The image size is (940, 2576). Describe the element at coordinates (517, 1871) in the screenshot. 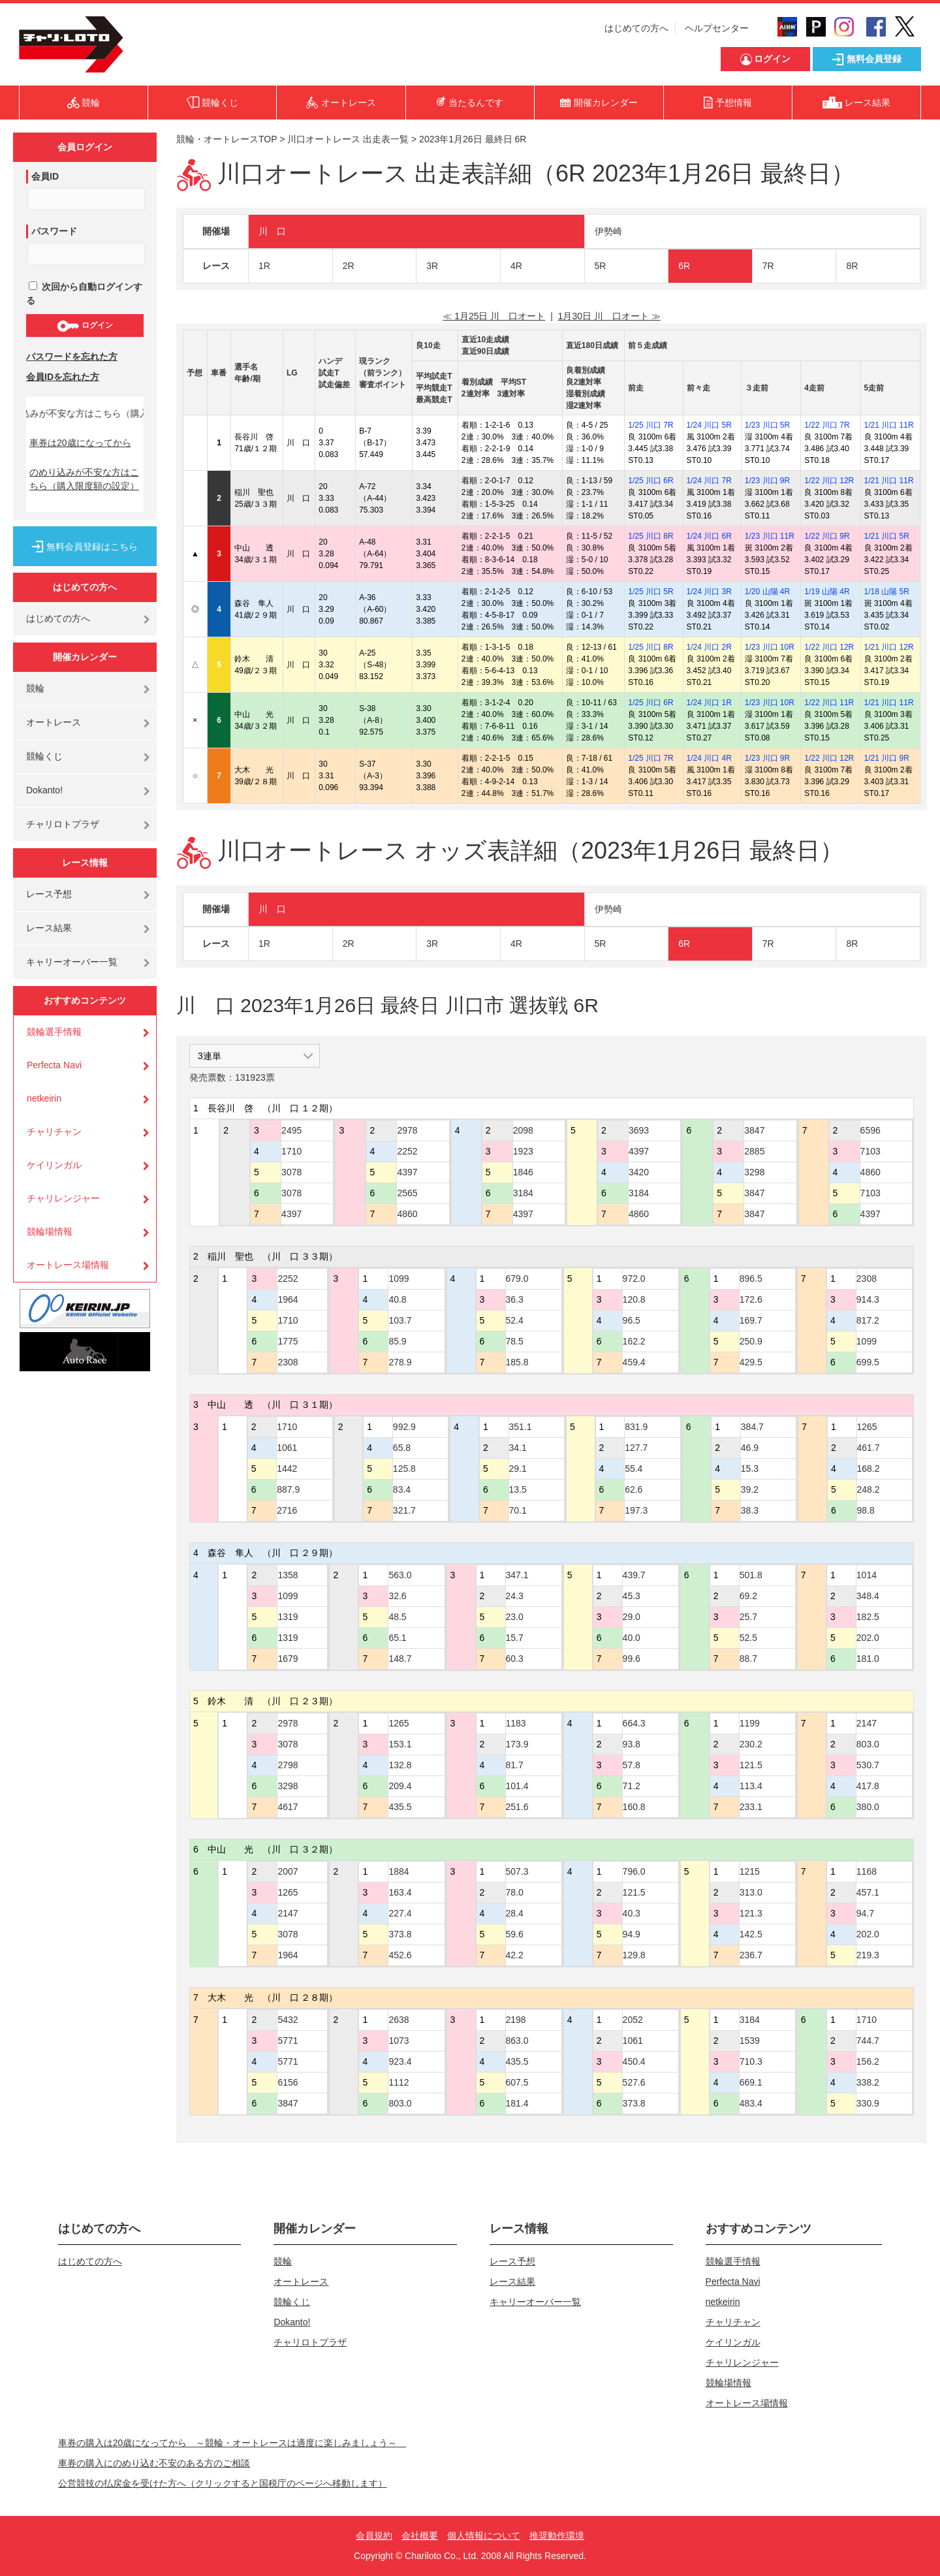

I see `507.3` at that location.